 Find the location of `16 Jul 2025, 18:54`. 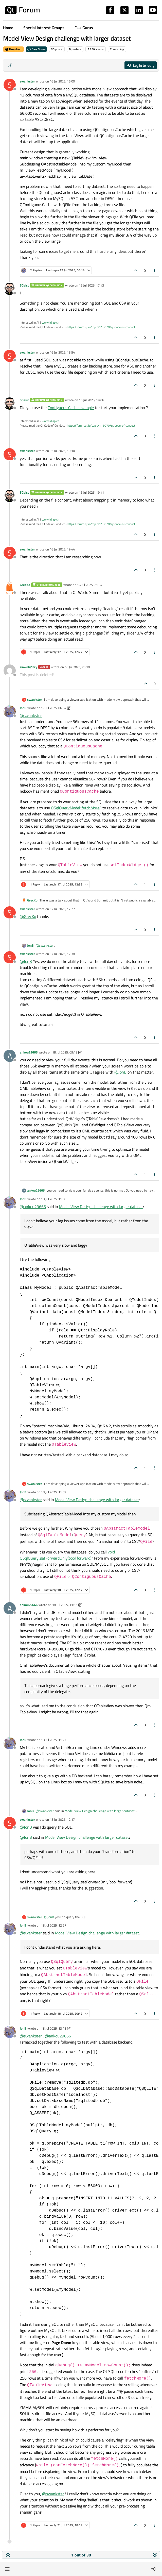

16 Jul 2025, 18:54 is located at coordinates (62, 352).